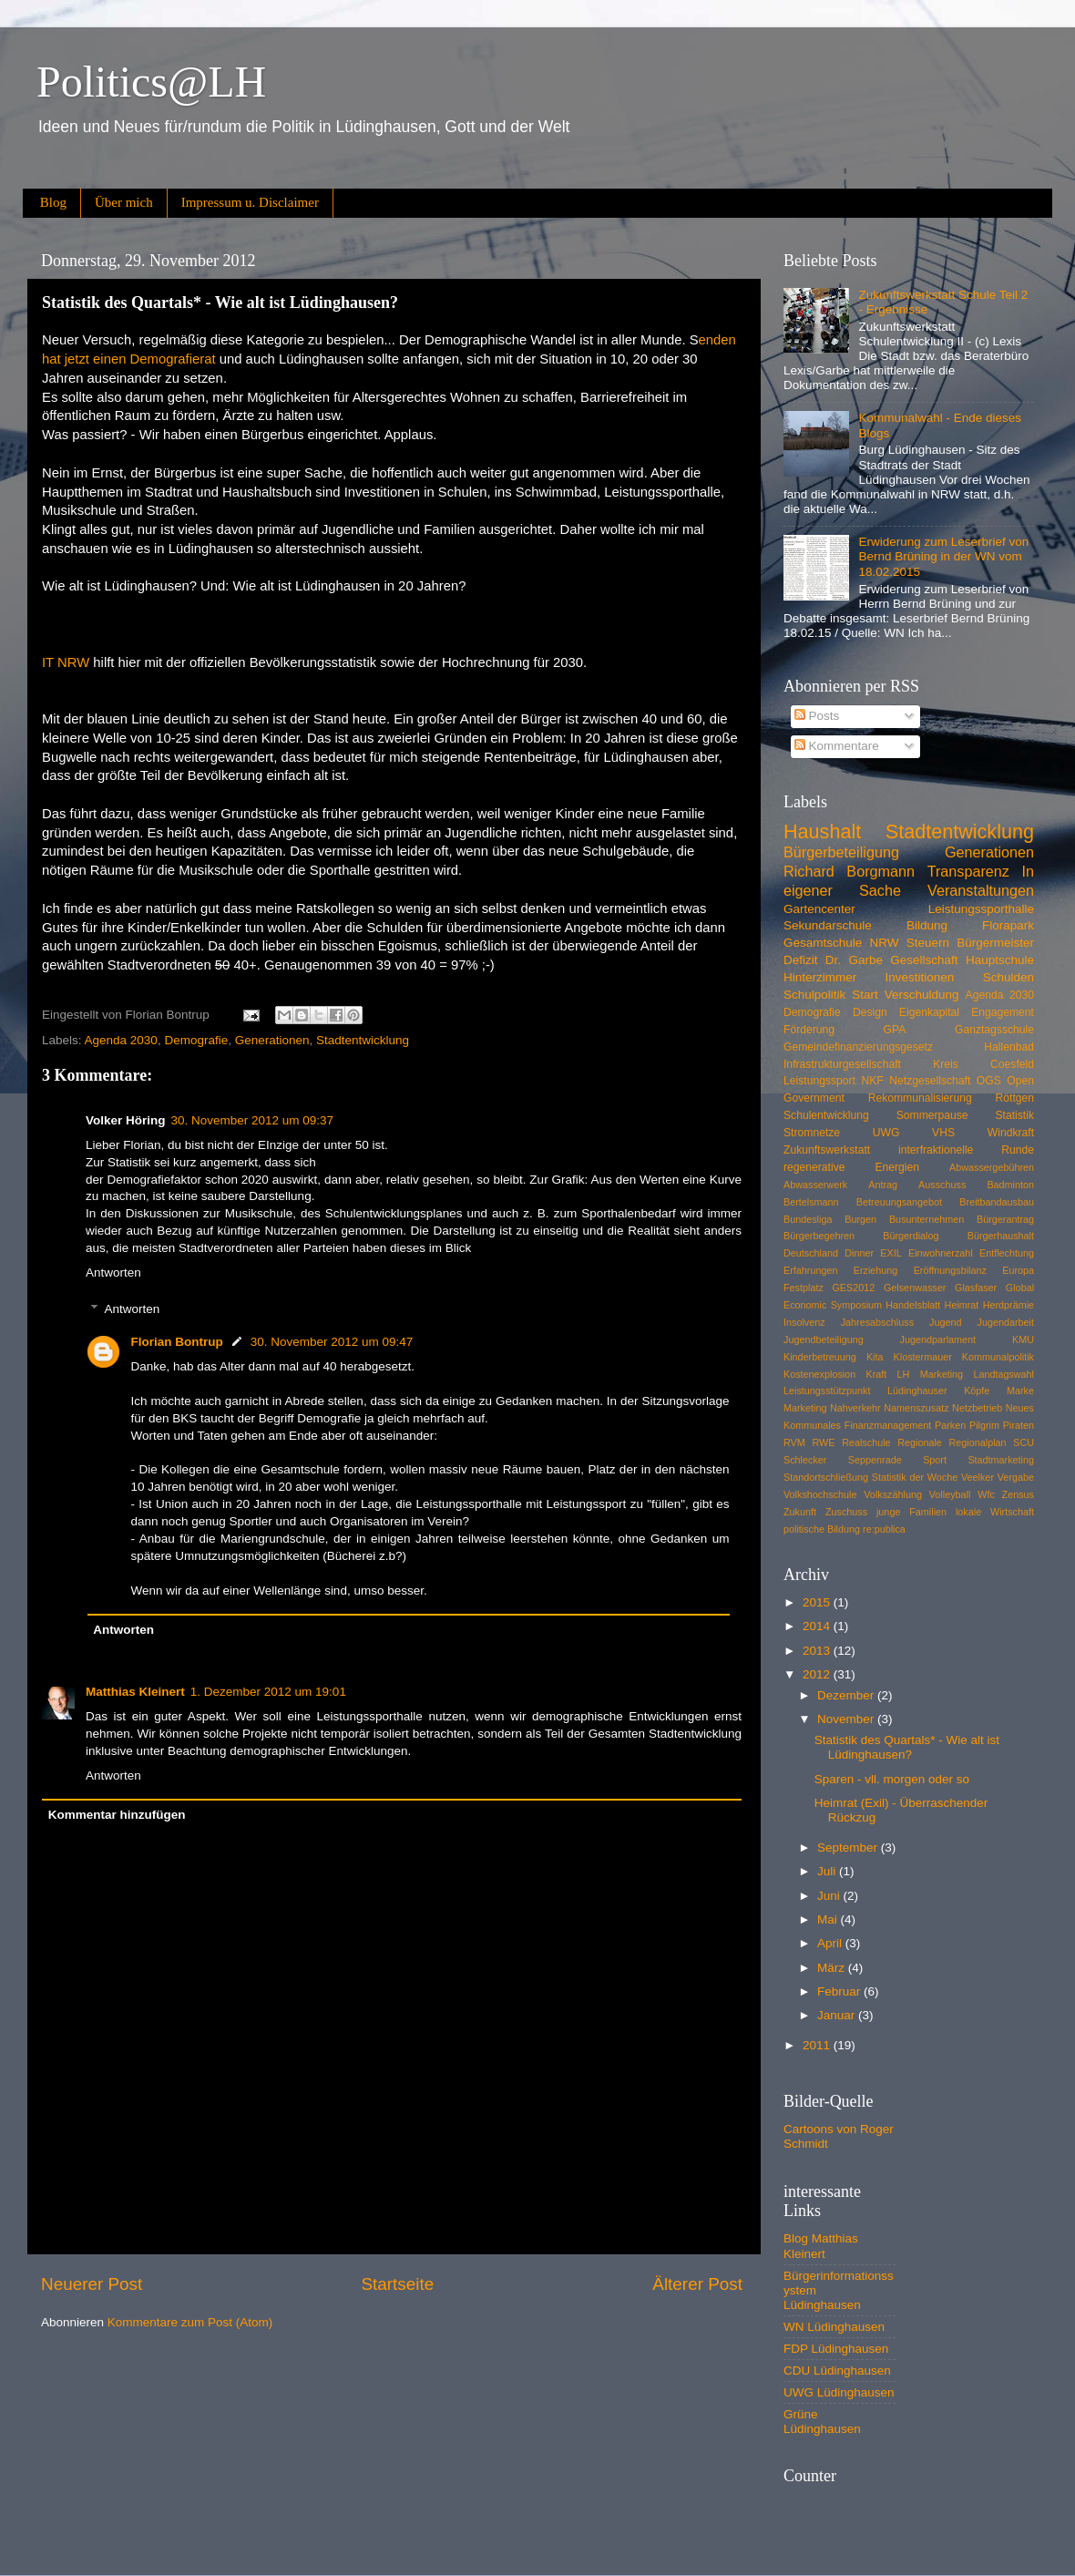 The image size is (1075, 2576). Describe the element at coordinates (804, 1322) in the screenshot. I see `Insolvenz` at that location.